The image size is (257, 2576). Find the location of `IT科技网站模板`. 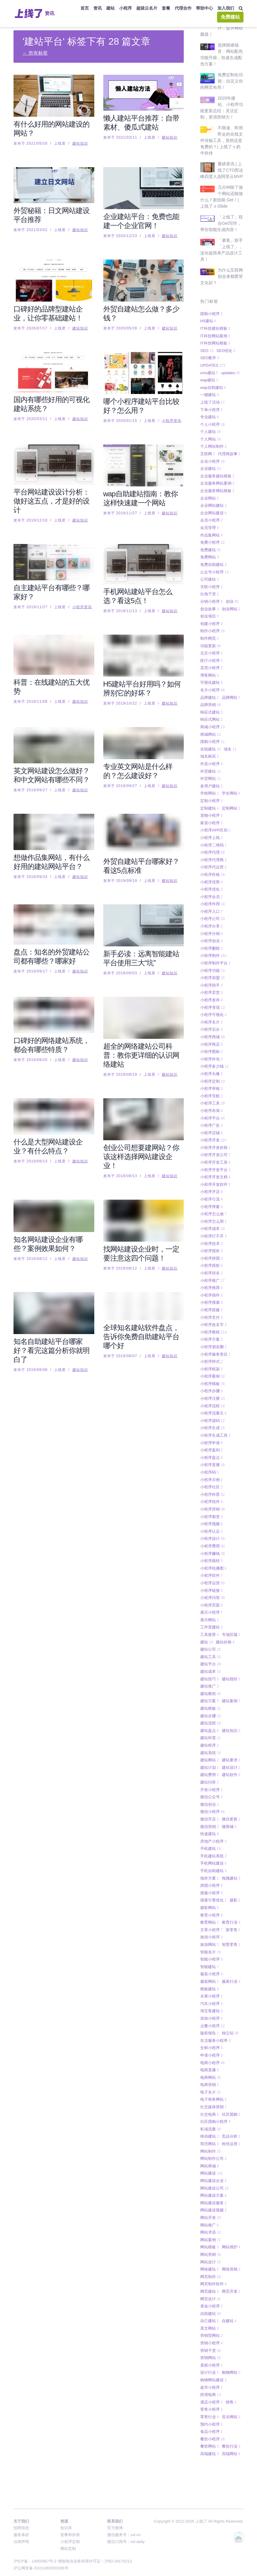

IT科技网站模板 is located at coordinates (215, 323).